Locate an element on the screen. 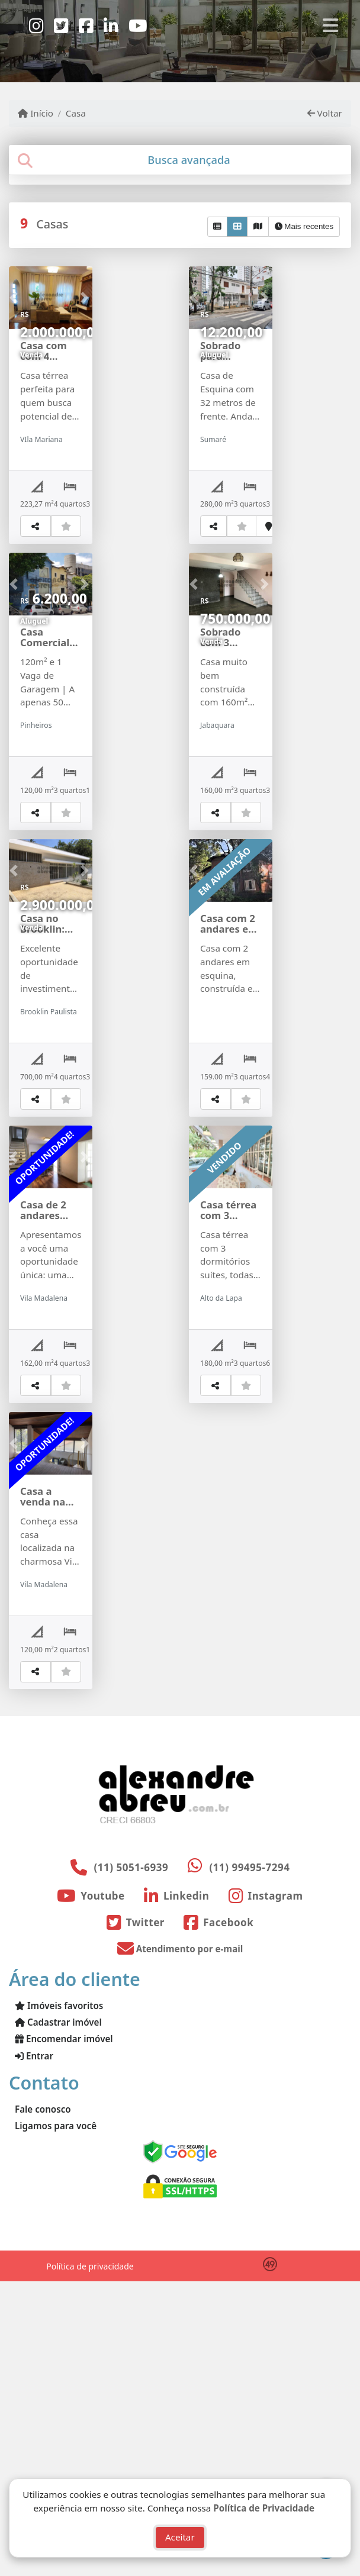  Imóveis favoritos is located at coordinates (59, 2300).